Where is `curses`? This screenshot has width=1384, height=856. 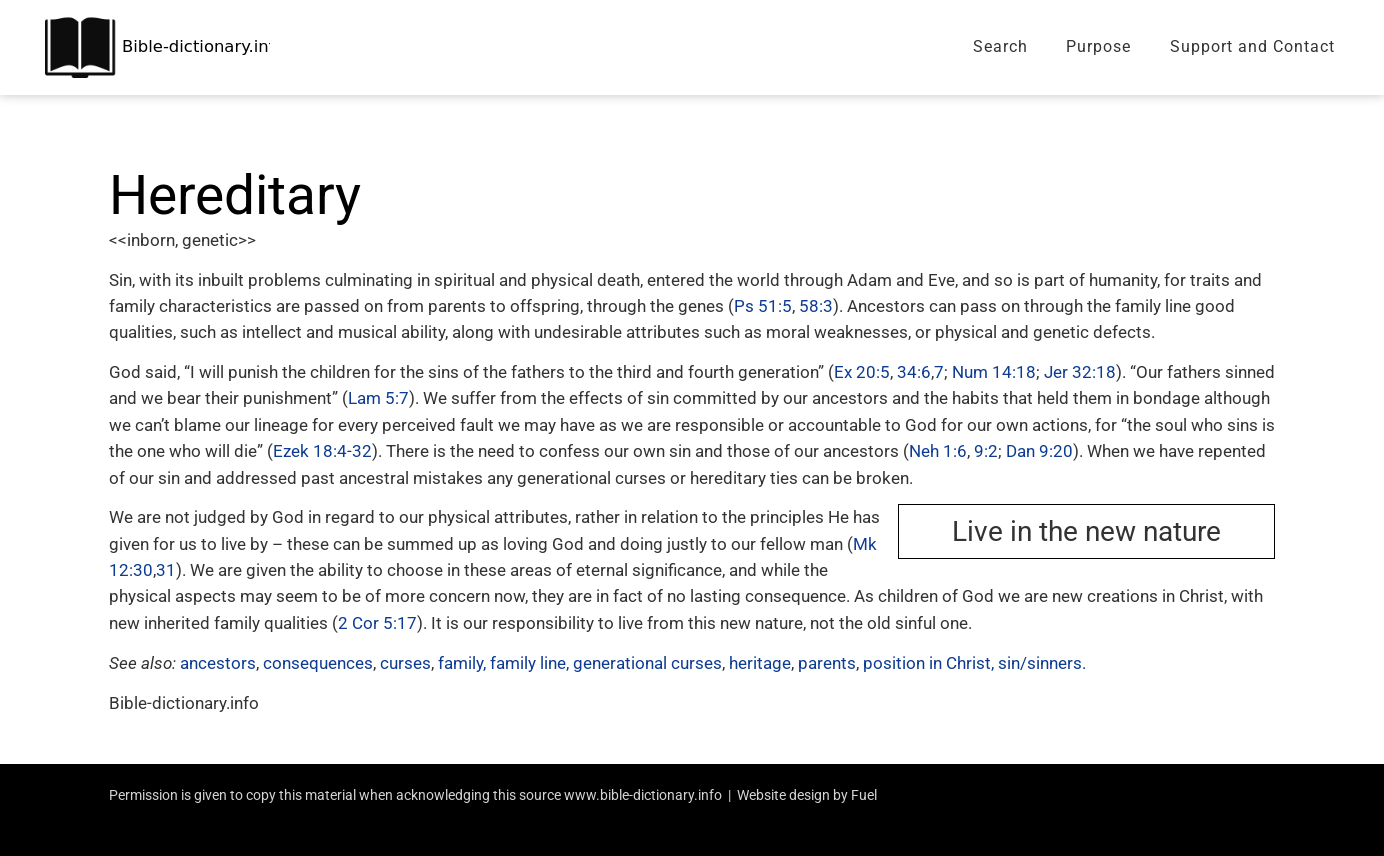 curses is located at coordinates (405, 663).